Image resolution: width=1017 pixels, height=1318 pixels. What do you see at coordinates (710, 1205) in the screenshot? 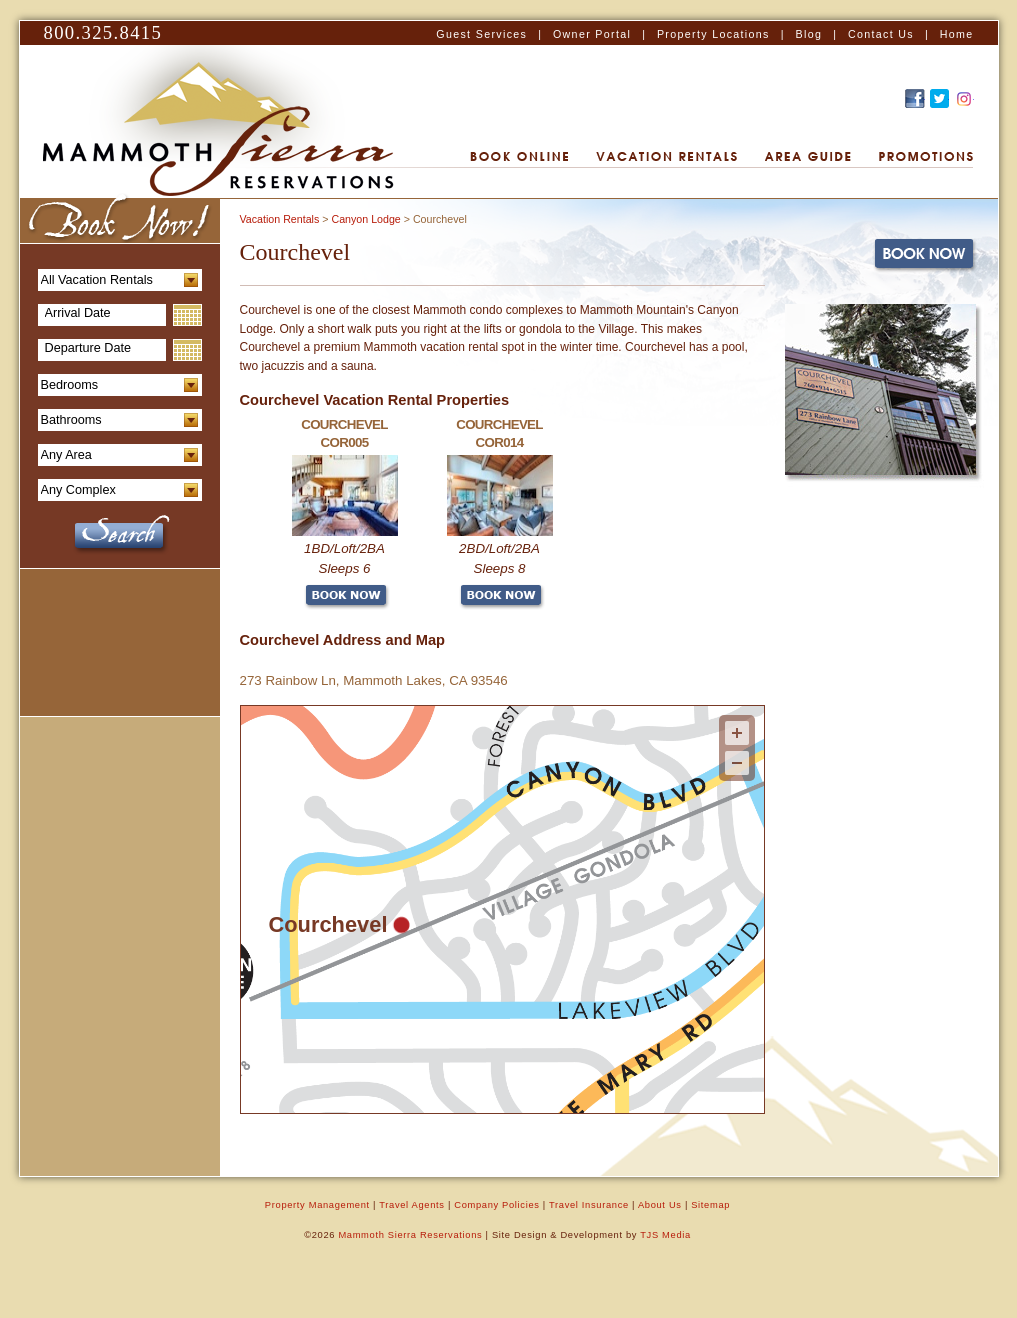
I see `Sitemap` at bounding box center [710, 1205].